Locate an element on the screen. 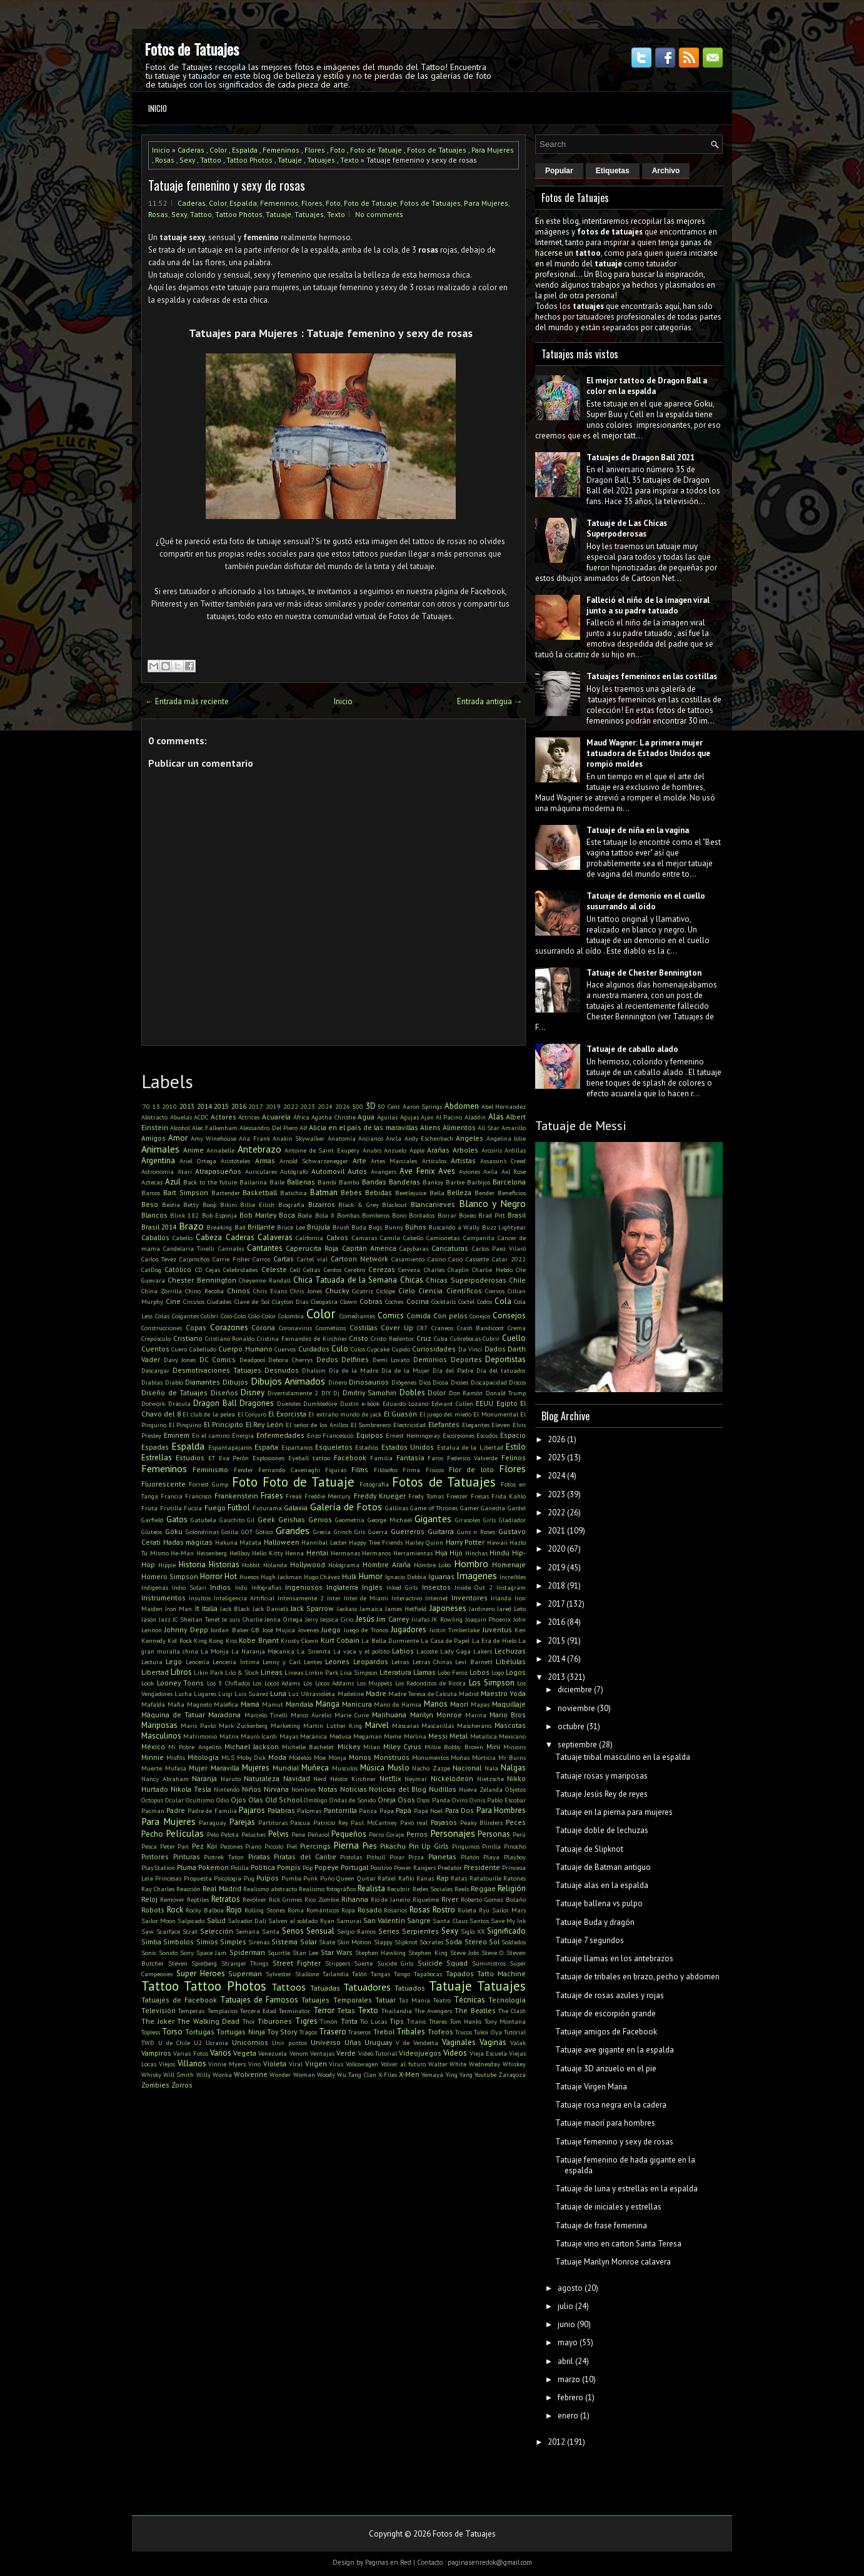  Frida Kahlo is located at coordinates (508, 1496).